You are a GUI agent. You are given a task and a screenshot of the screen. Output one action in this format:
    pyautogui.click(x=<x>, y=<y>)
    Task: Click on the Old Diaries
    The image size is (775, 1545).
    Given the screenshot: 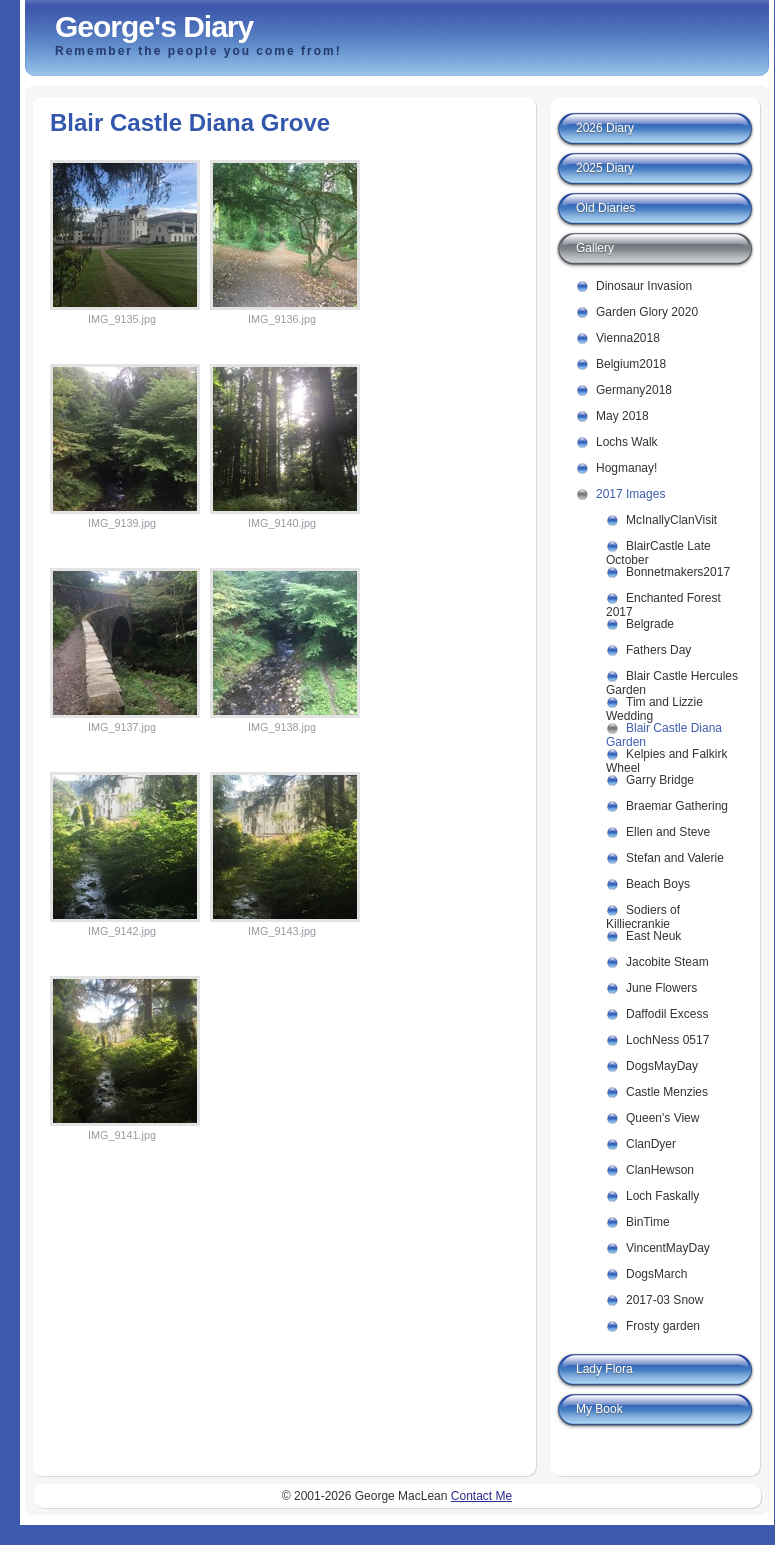 What is the action you would take?
    pyautogui.click(x=605, y=208)
    